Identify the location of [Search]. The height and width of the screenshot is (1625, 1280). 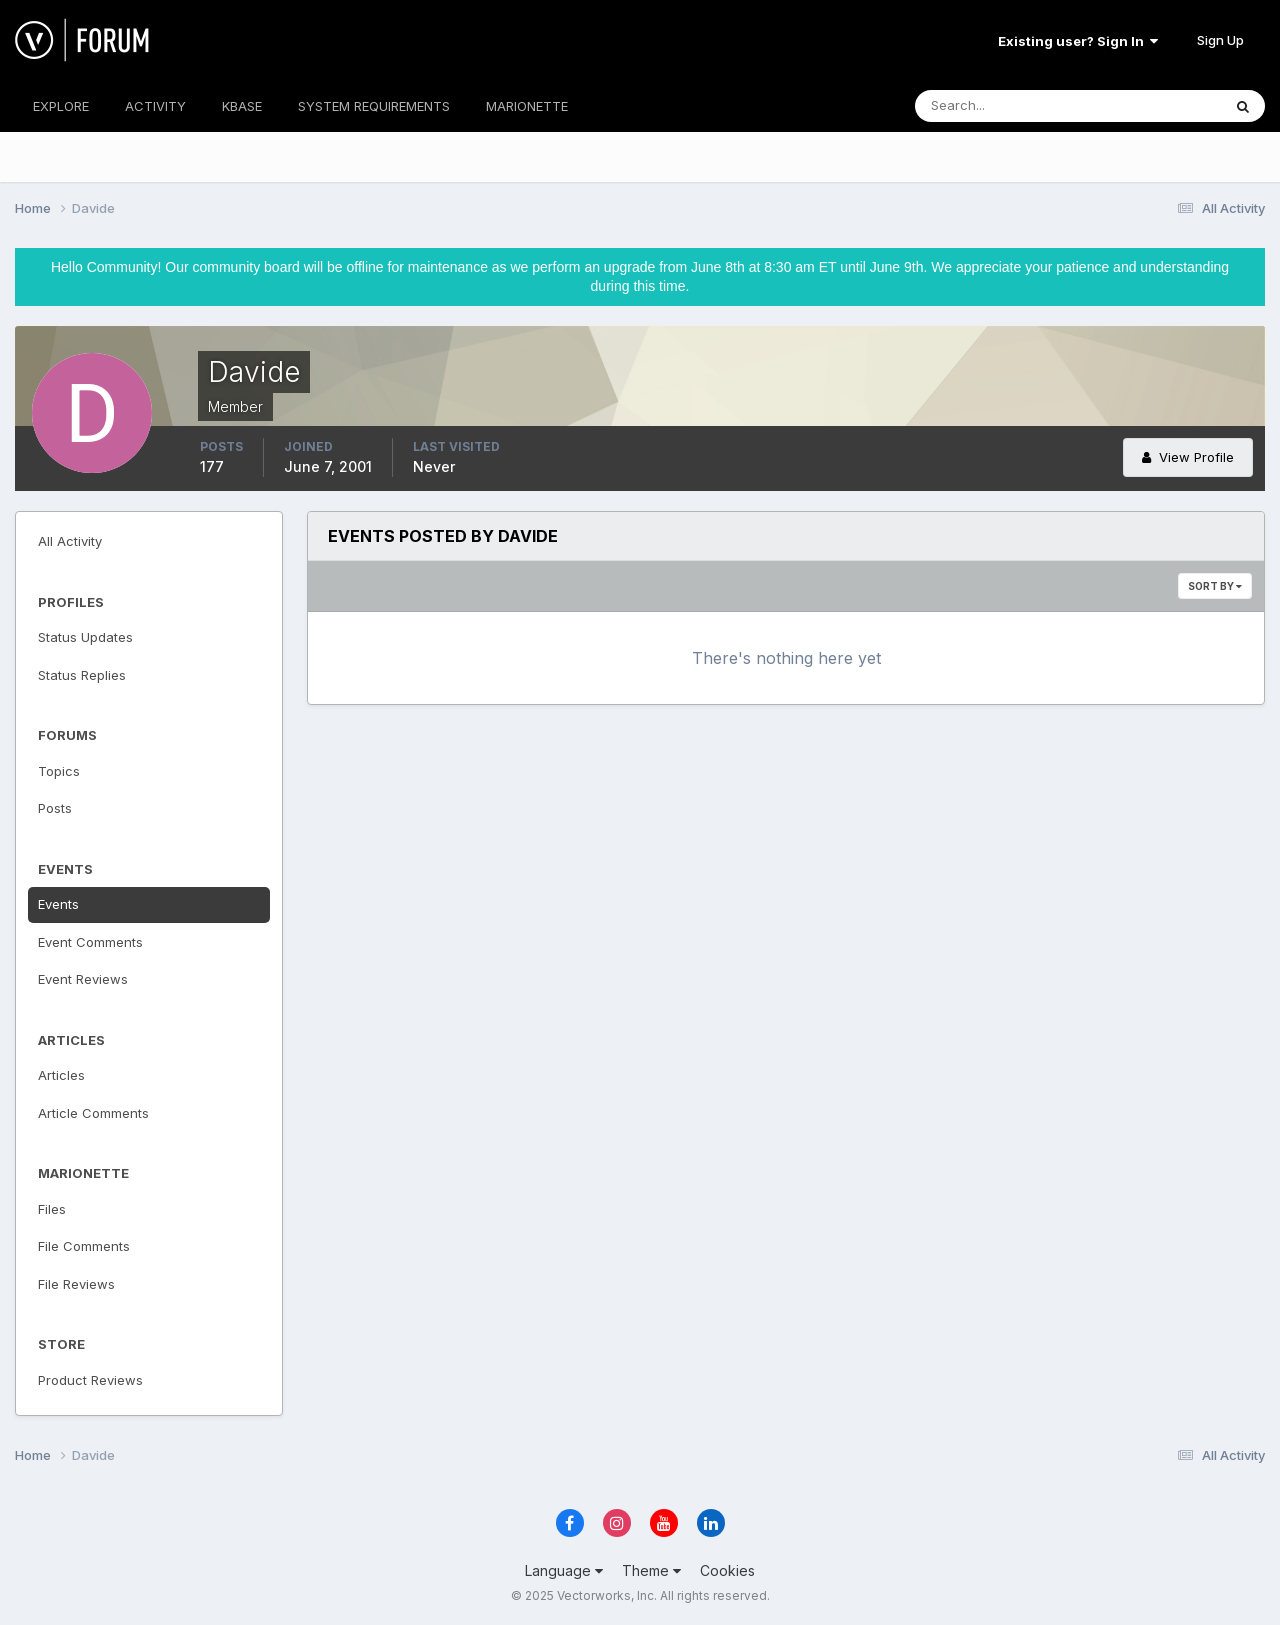
(1003, 106).